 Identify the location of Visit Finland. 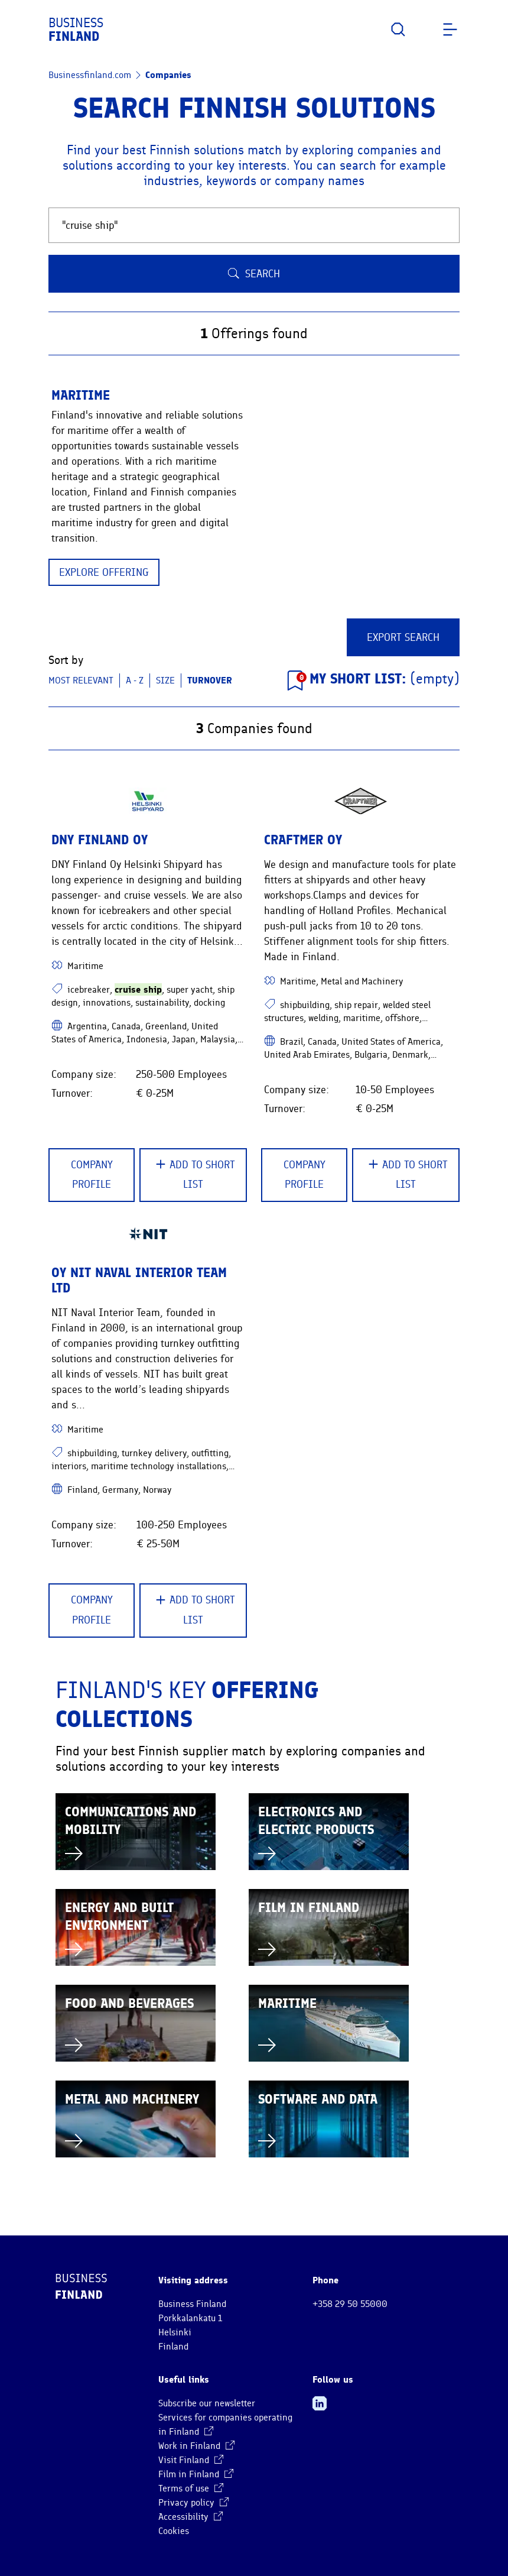
(190, 2460).